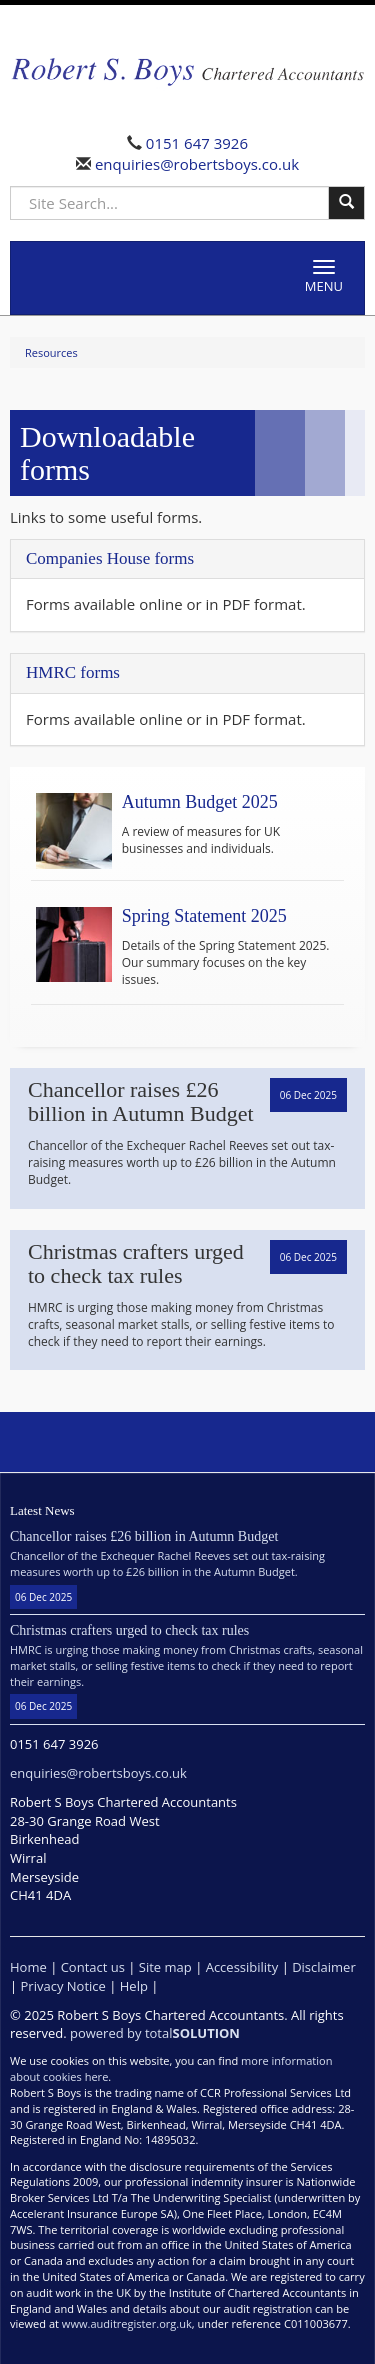 This screenshot has height=2364, width=375. Describe the element at coordinates (324, 1967) in the screenshot. I see `Disclaimer` at that location.